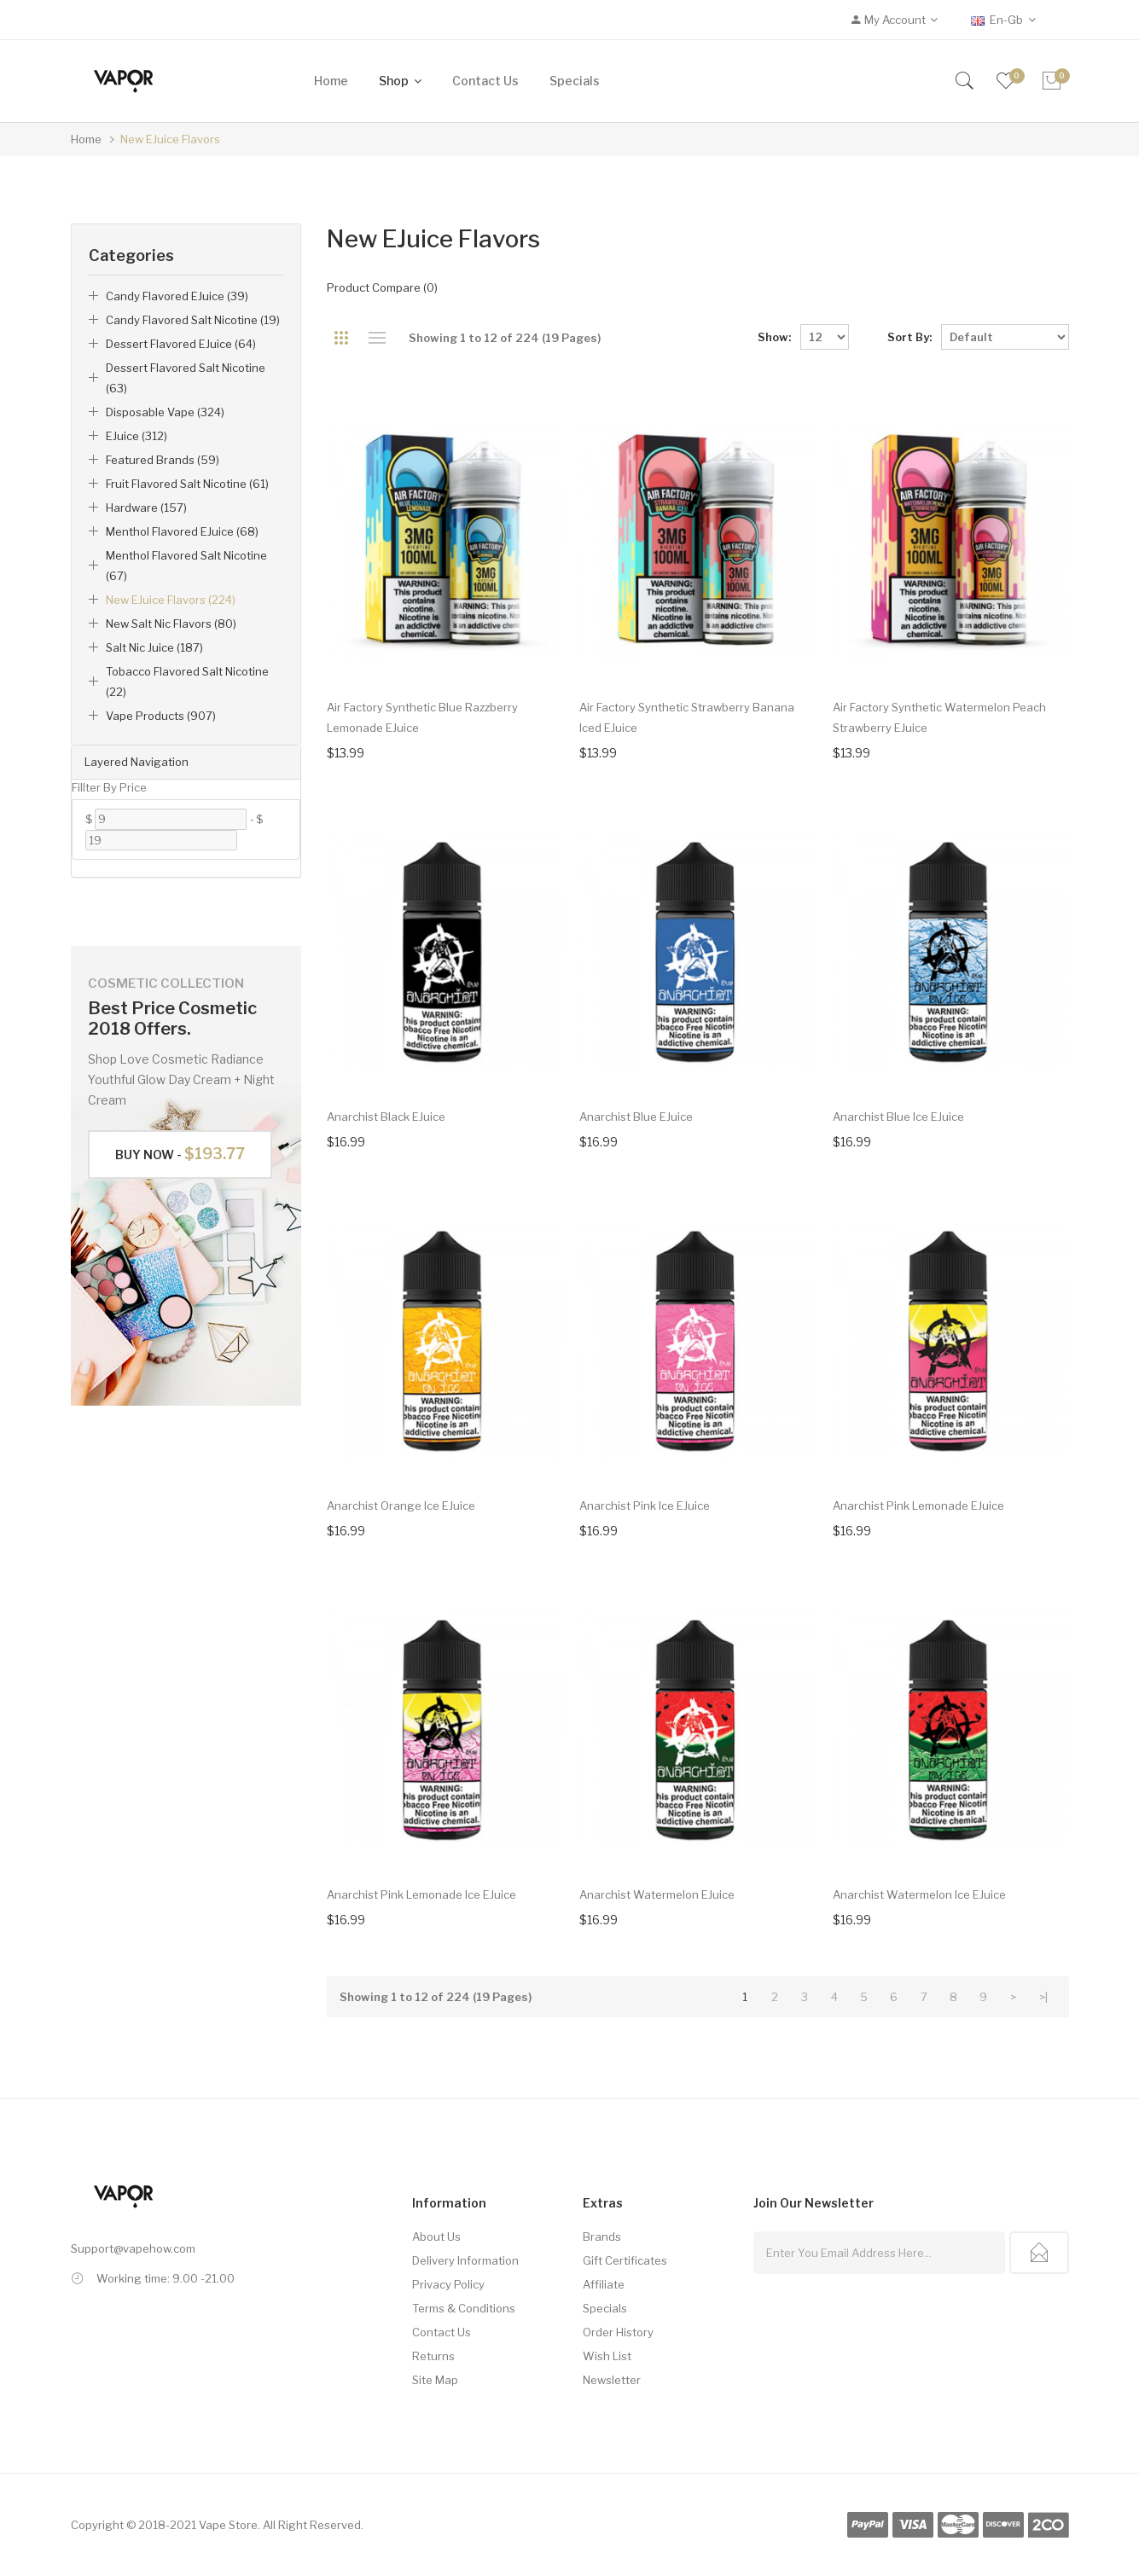 The image size is (1139, 2576). Describe the element at coordinates (193, 320) in the screenshot. I see `Candy Flavored Salt Nicotine (19)` at that location.